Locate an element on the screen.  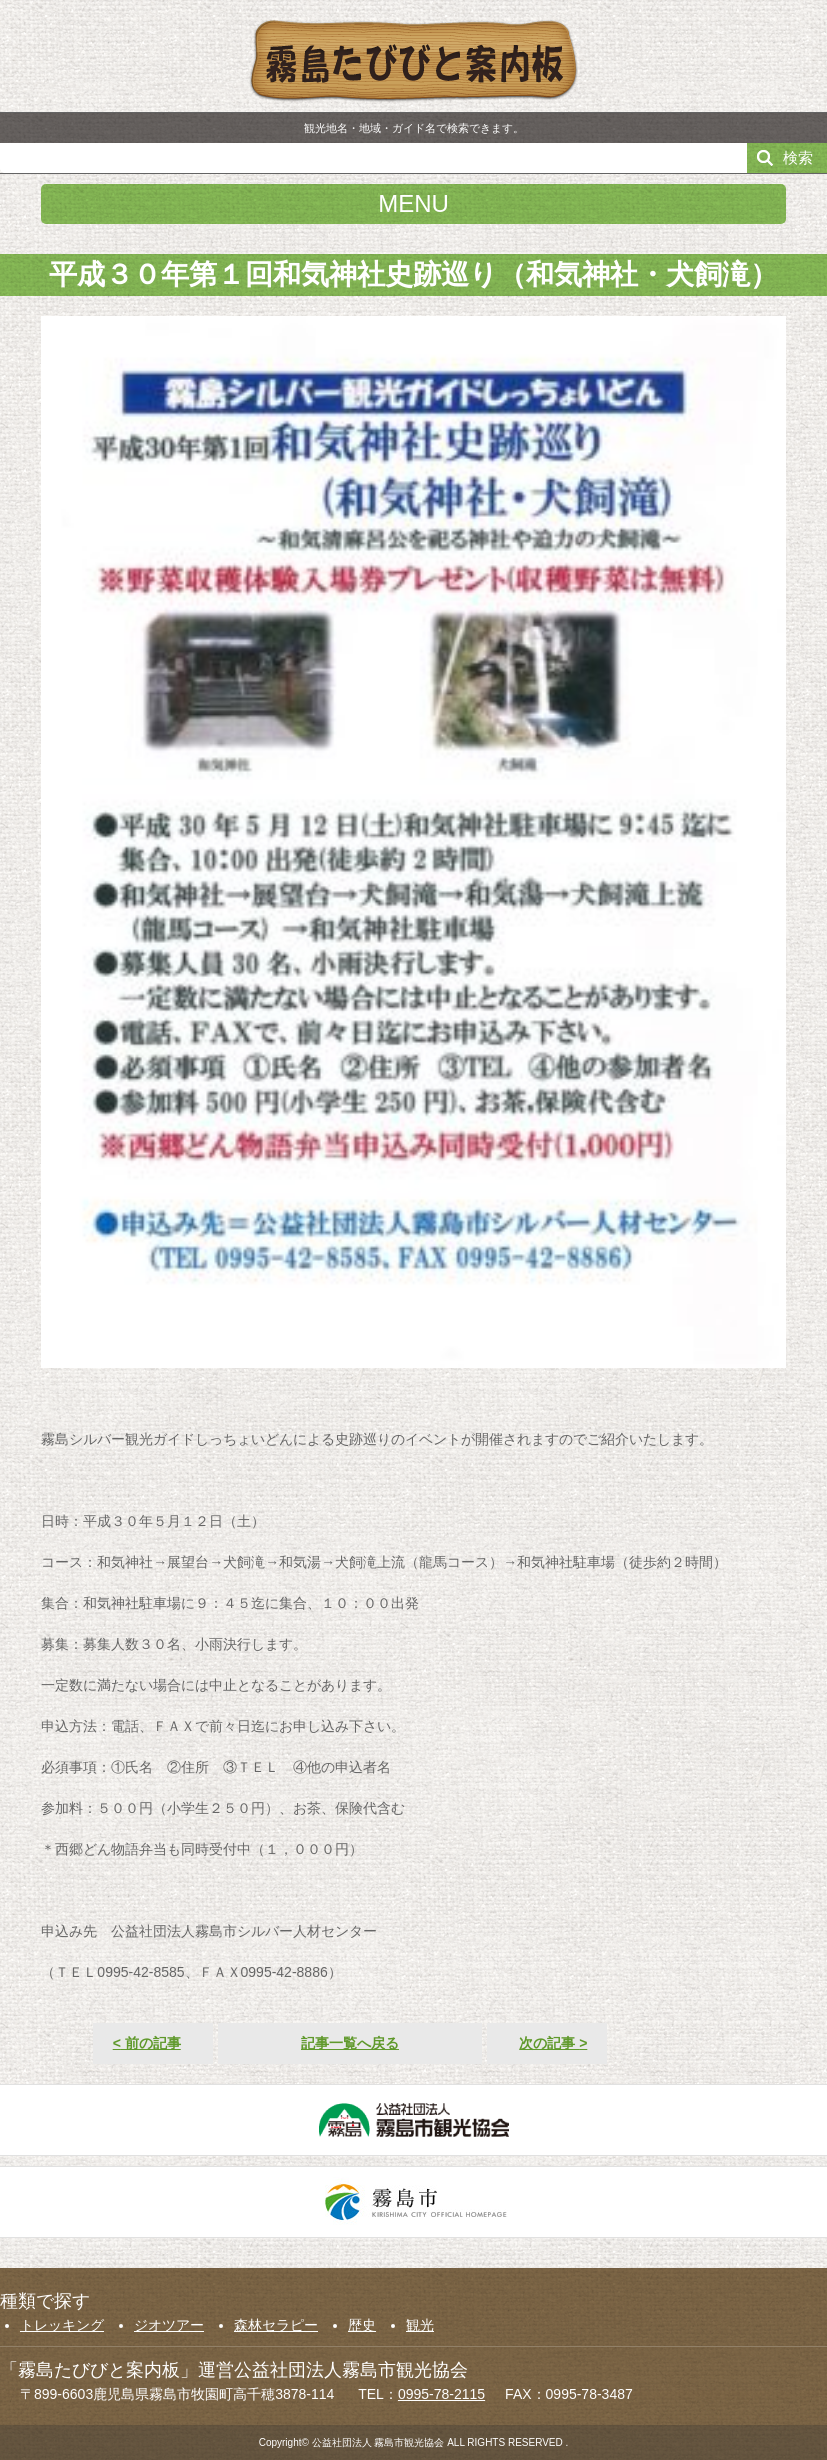
検索 is located at coordinates (798, 157).